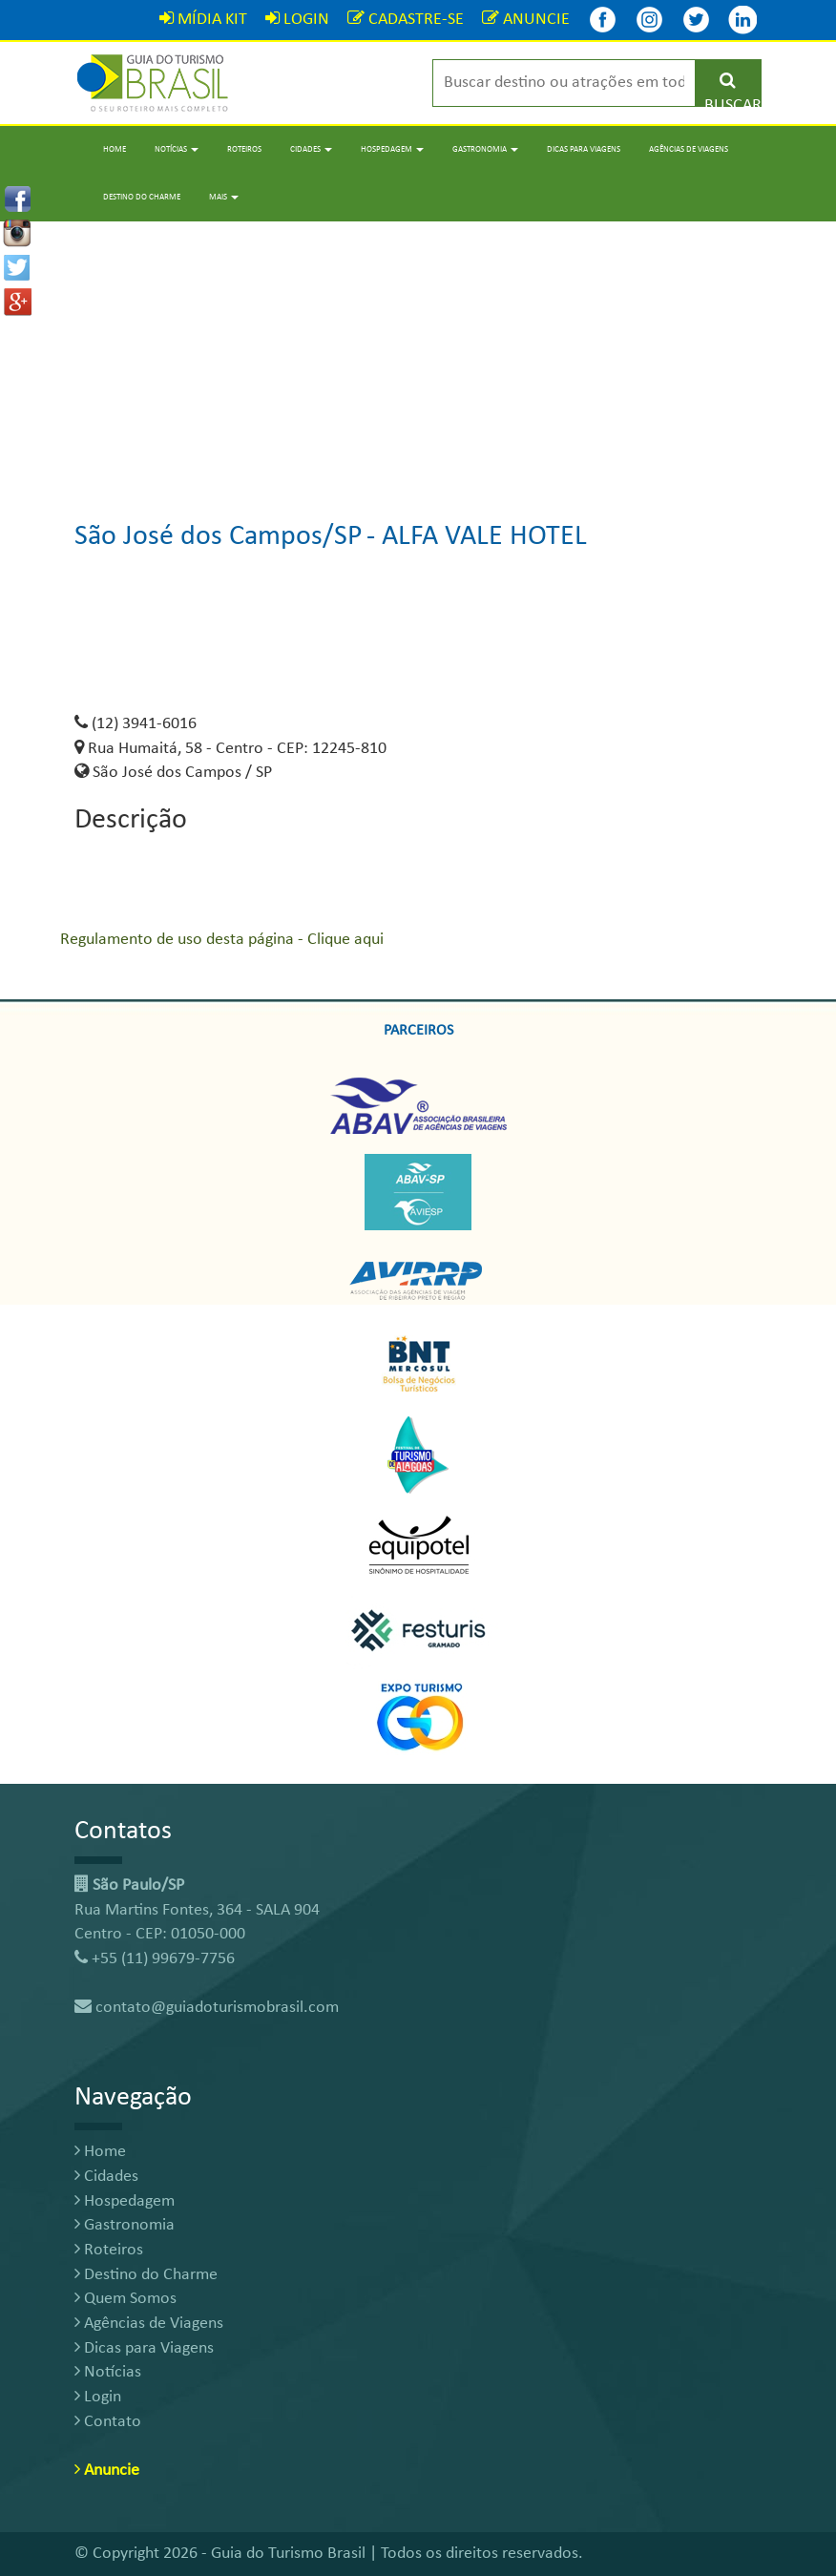 The height and width of the screenshot is (2576, 836). I want to click on Hospedagem [button], so click(392, 149).